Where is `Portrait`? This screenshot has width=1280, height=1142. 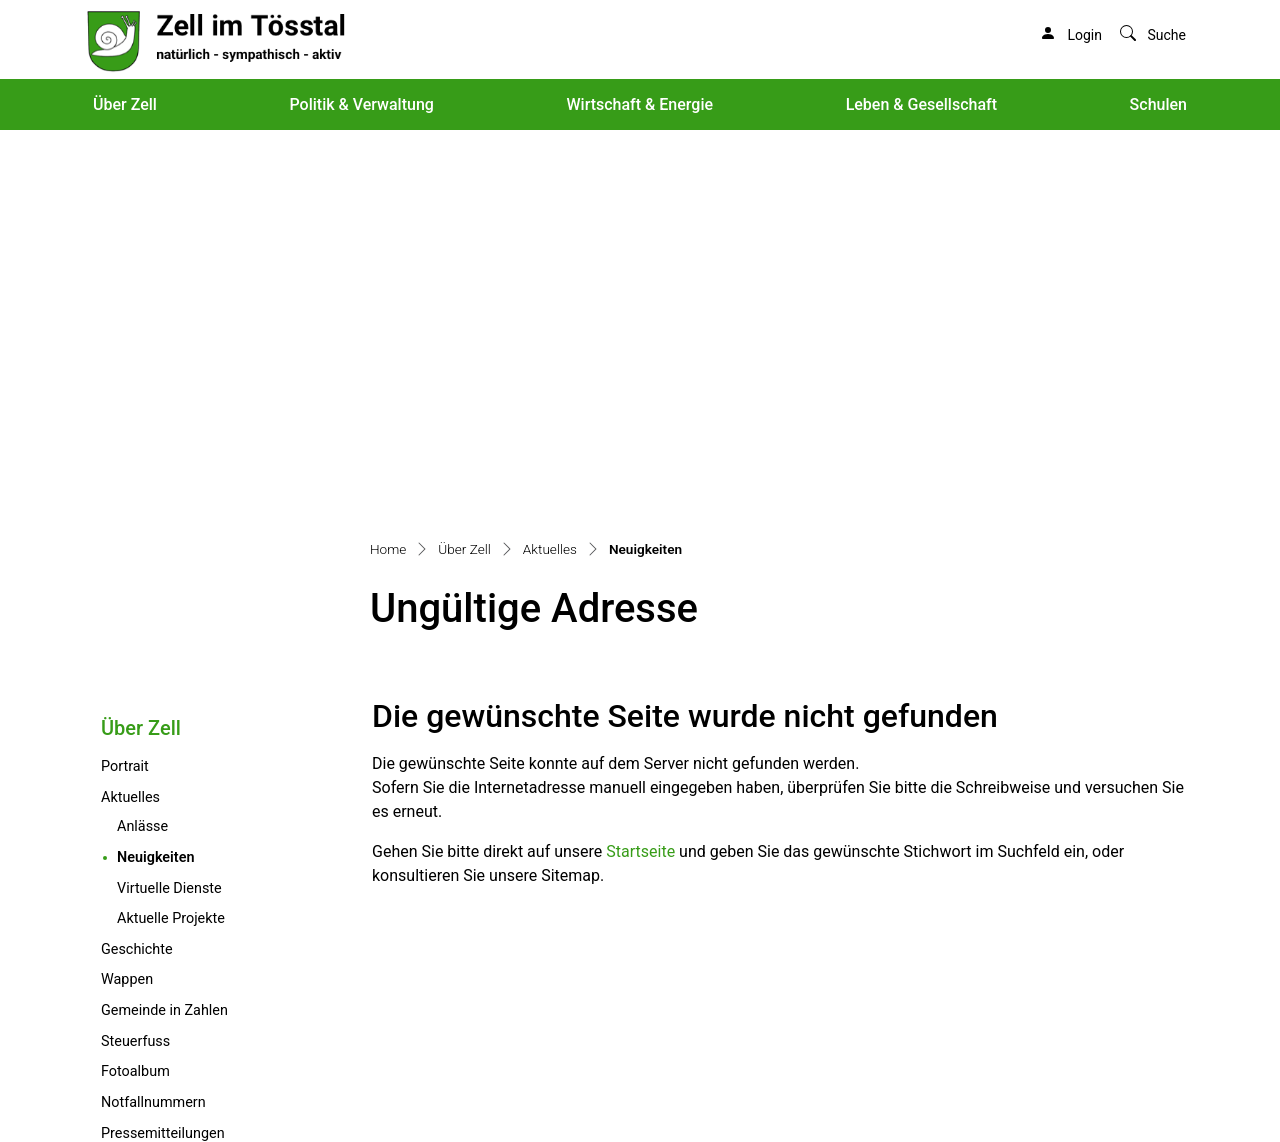 Portrait is located at coordinates (125, 390).